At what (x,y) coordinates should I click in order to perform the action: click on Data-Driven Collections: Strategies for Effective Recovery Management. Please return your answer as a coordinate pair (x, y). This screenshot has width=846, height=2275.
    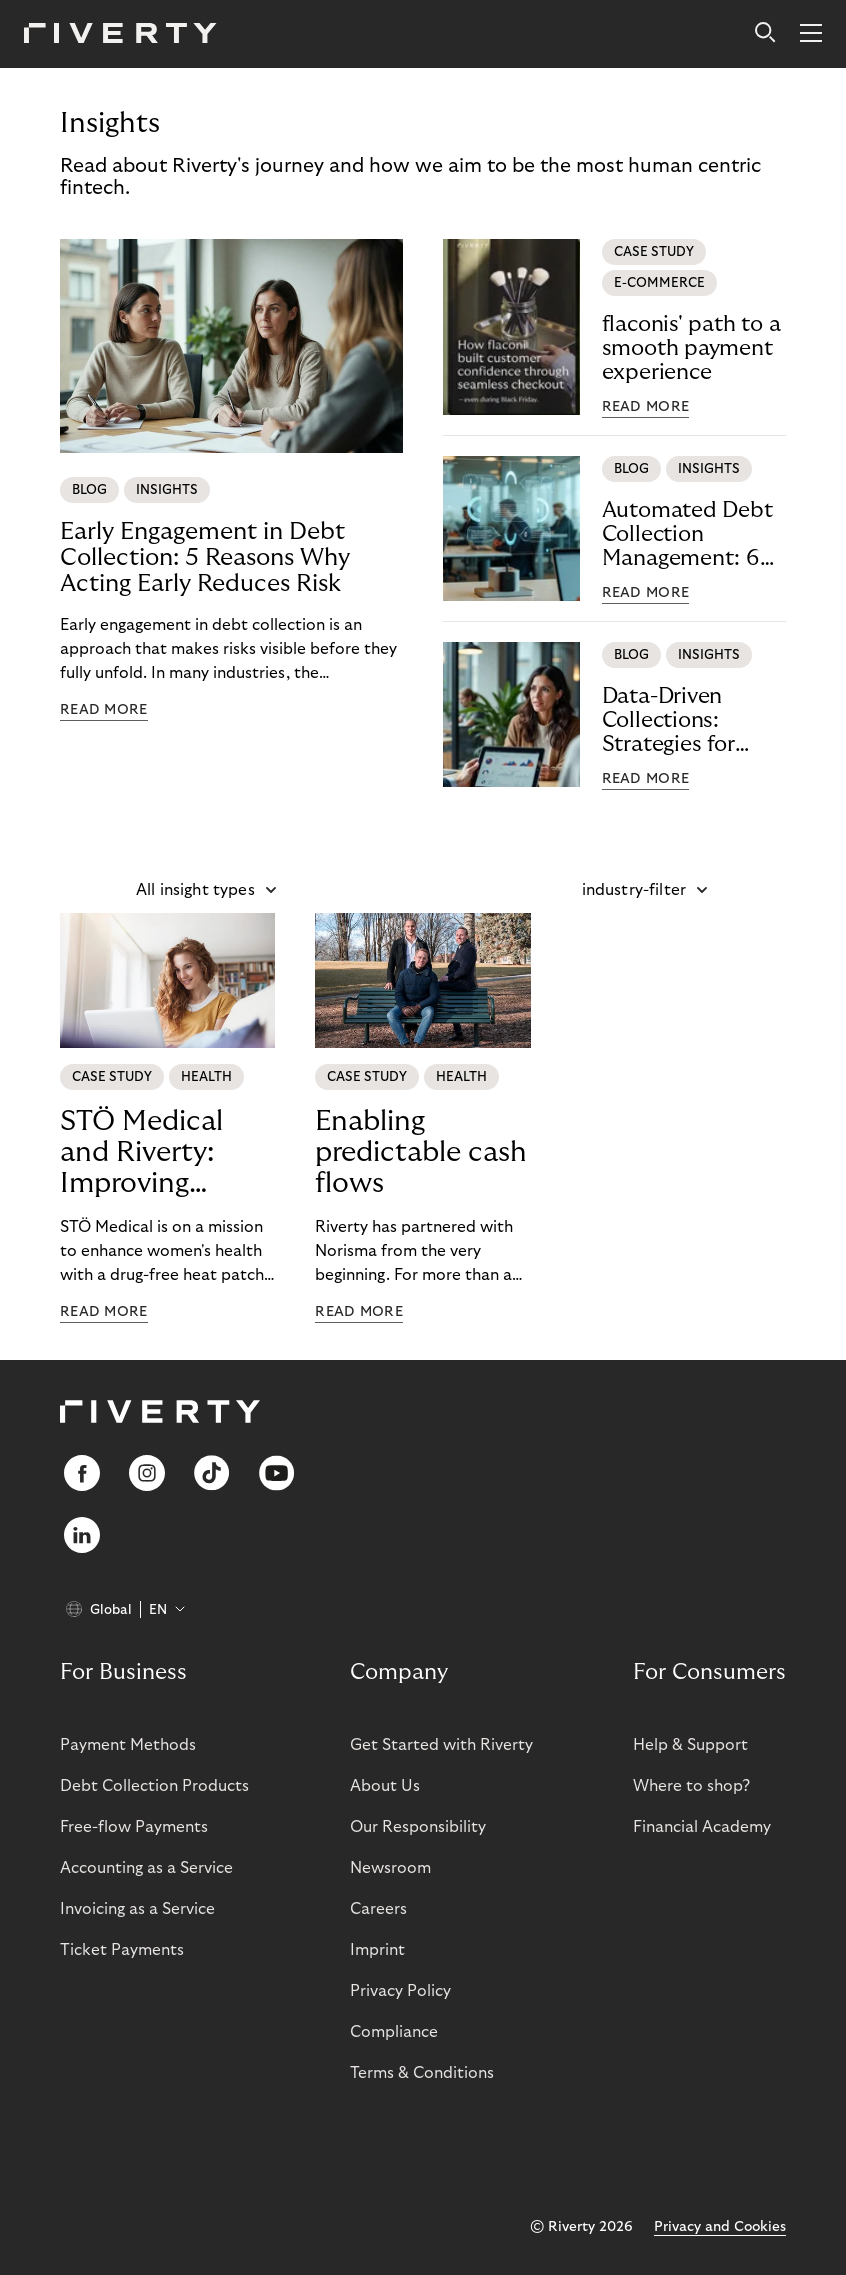
    Looking at the image, I should click on (694, 720).